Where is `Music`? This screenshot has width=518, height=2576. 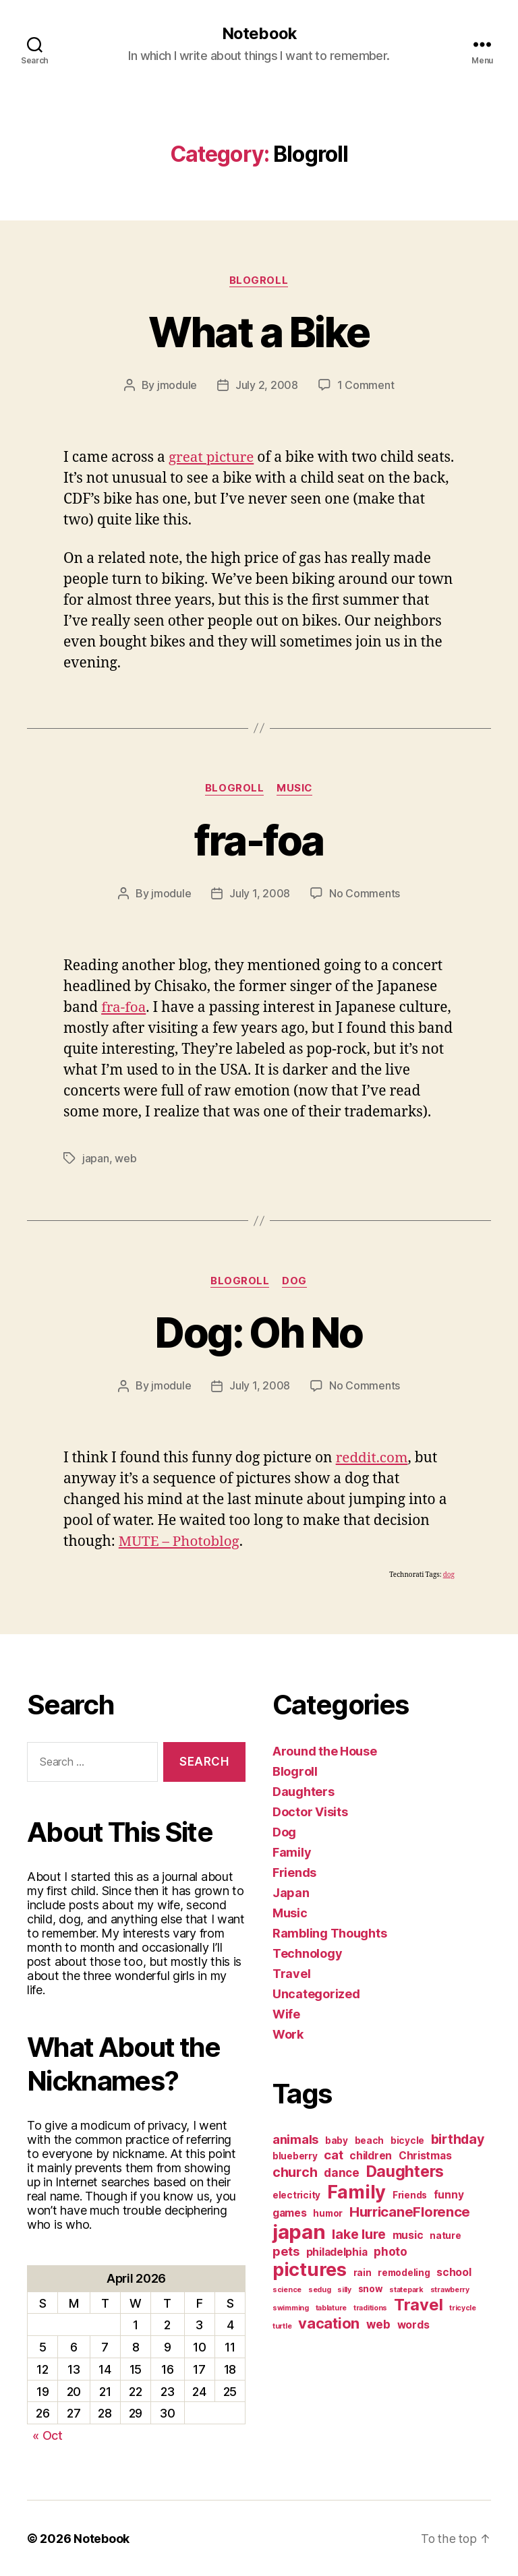 Music is located at coordinates (295, 789).